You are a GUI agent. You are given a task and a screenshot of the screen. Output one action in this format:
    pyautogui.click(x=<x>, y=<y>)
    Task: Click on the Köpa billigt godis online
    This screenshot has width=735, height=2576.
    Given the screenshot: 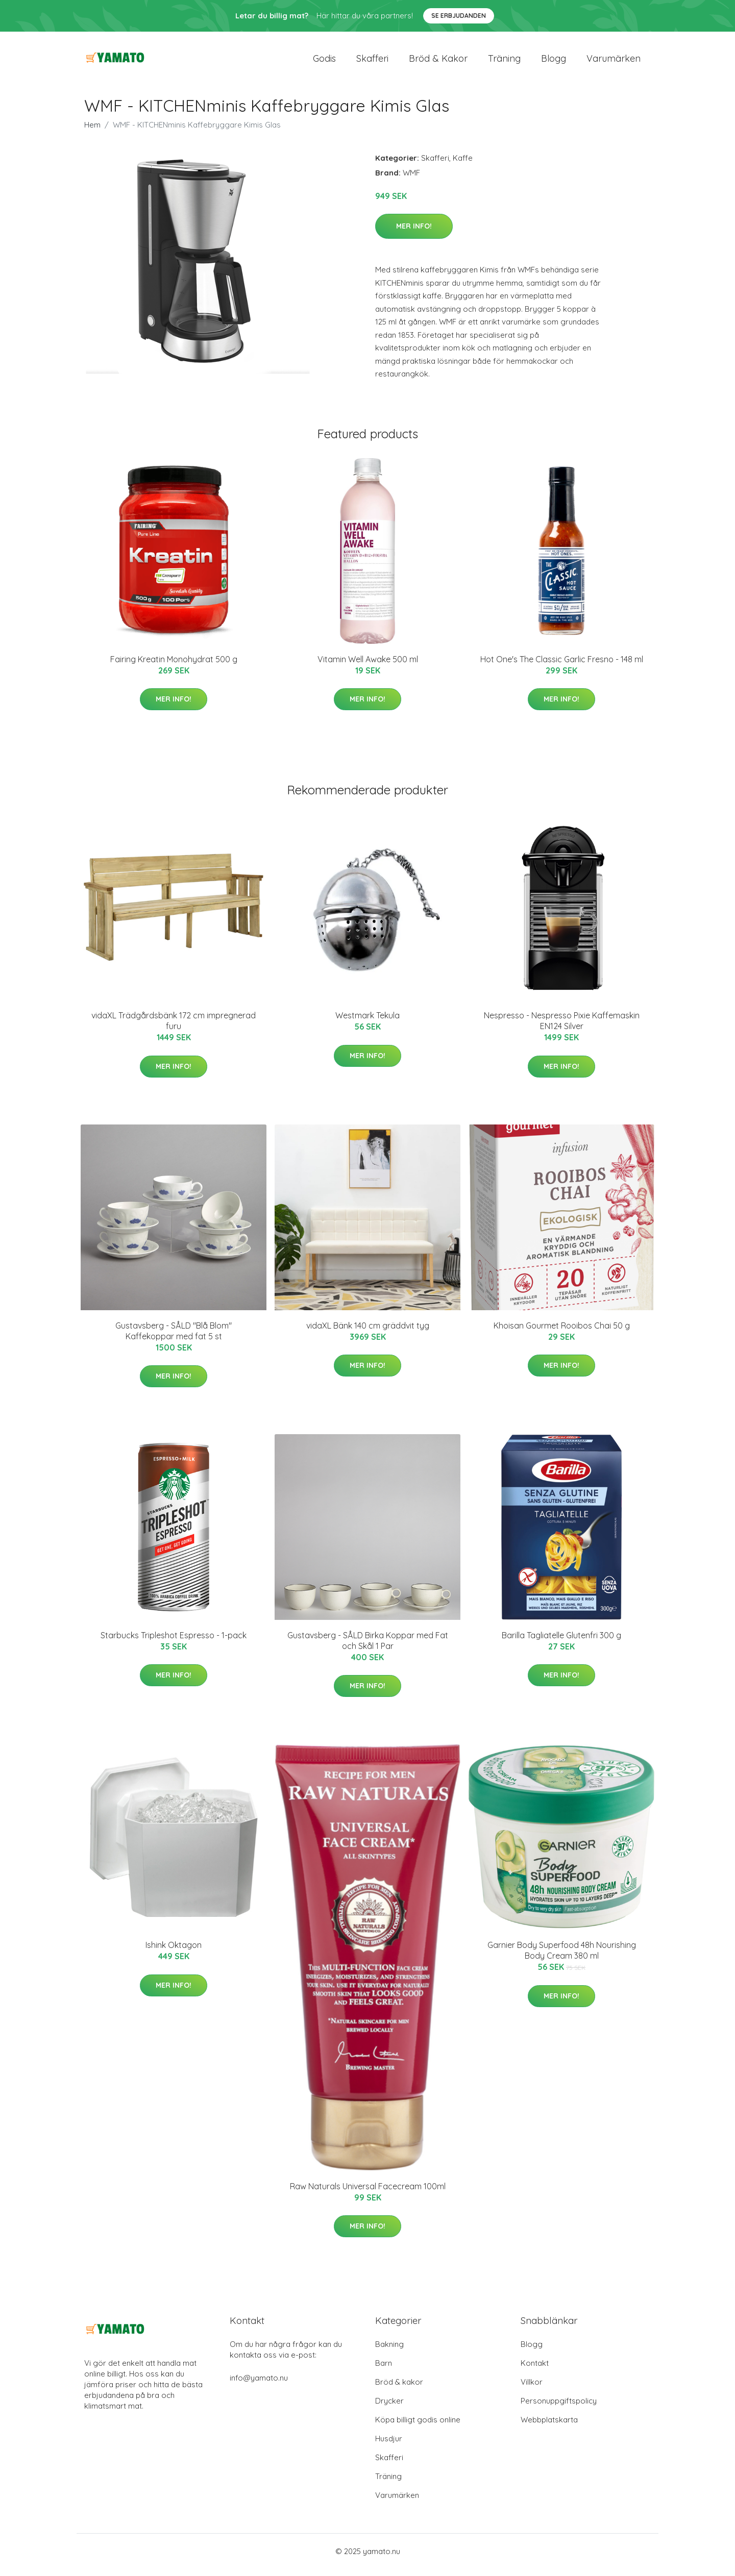 What is the action you would take?
    pyautogui.click(x=417, y=2427)
    